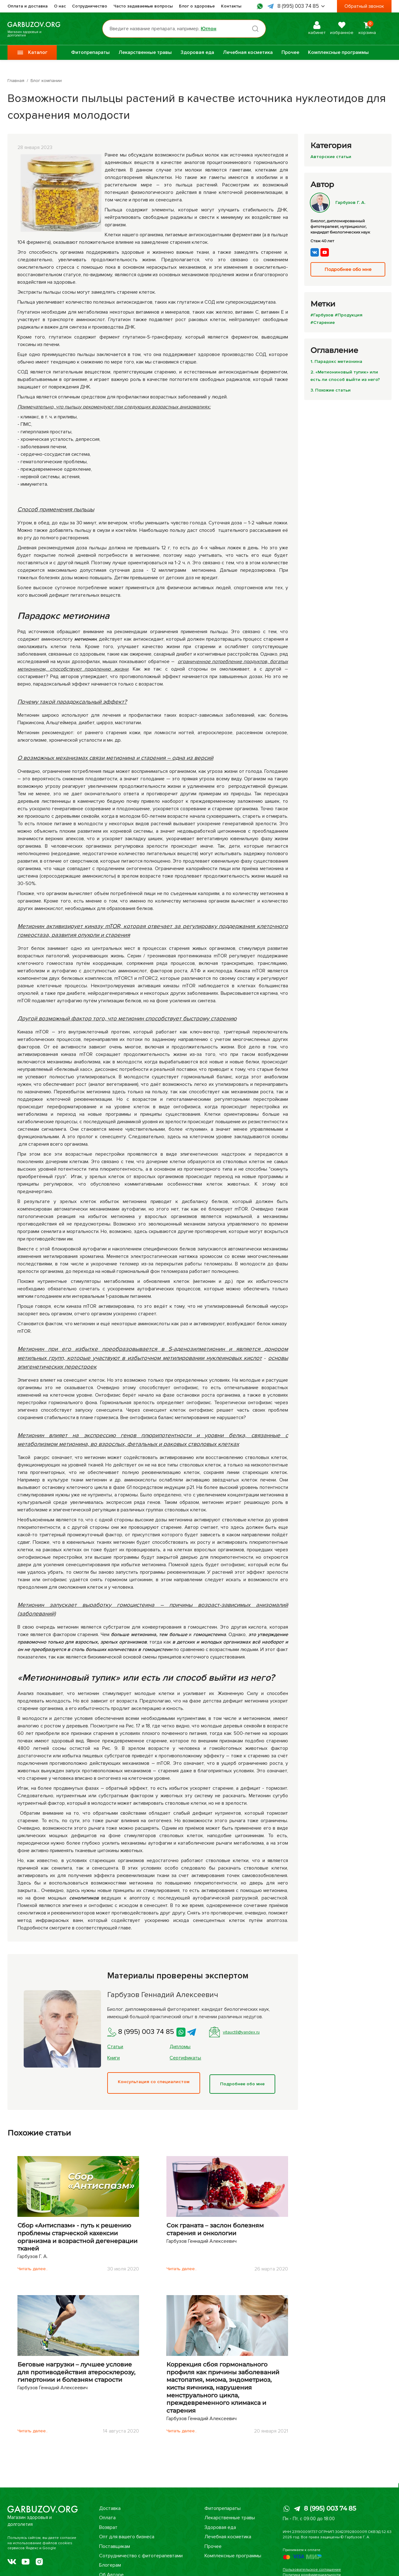 This screenshot has height=2576, width=399. I want to click on Фитопрепараты, so click(90, 52).